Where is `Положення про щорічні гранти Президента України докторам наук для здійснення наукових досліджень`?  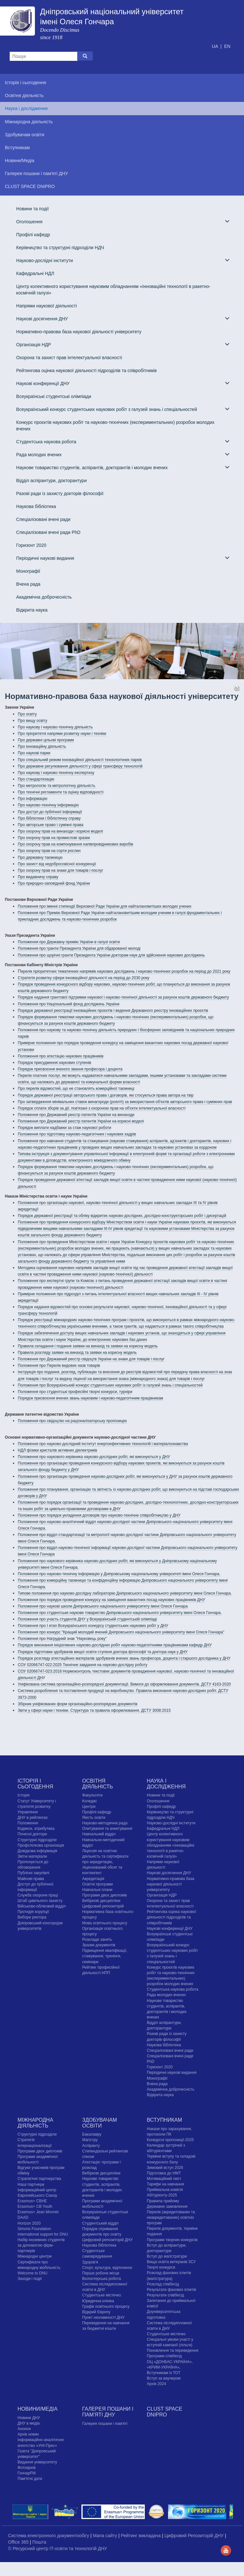 Положення про щорічні гранти Президента України докторам наук для здійснення наукових досліджень is located at coordinates (111, 955).